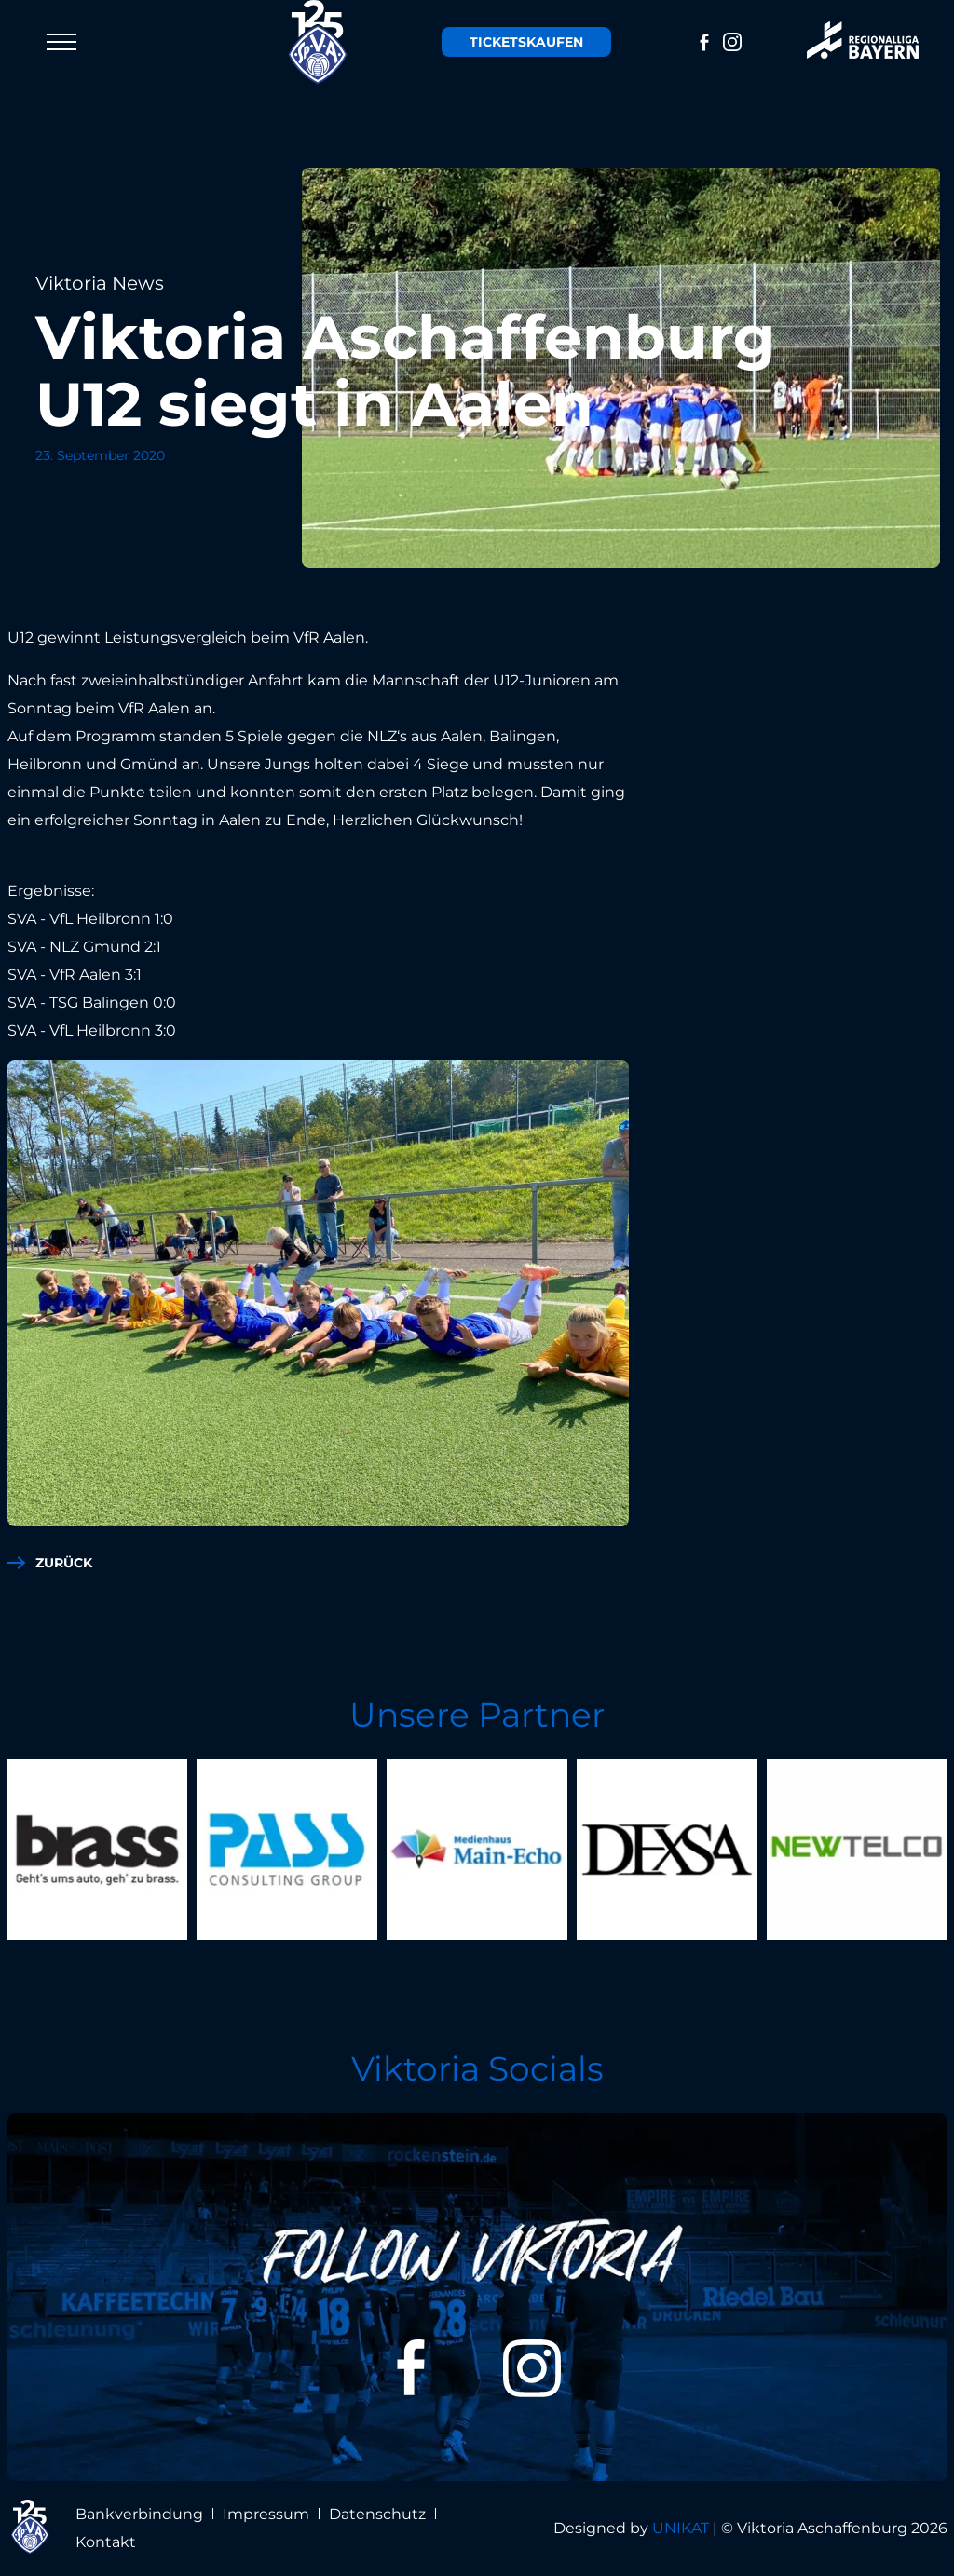  Describe the element at coordinates (266, 2514) in the screenshot. I see `Impressum` at that location.